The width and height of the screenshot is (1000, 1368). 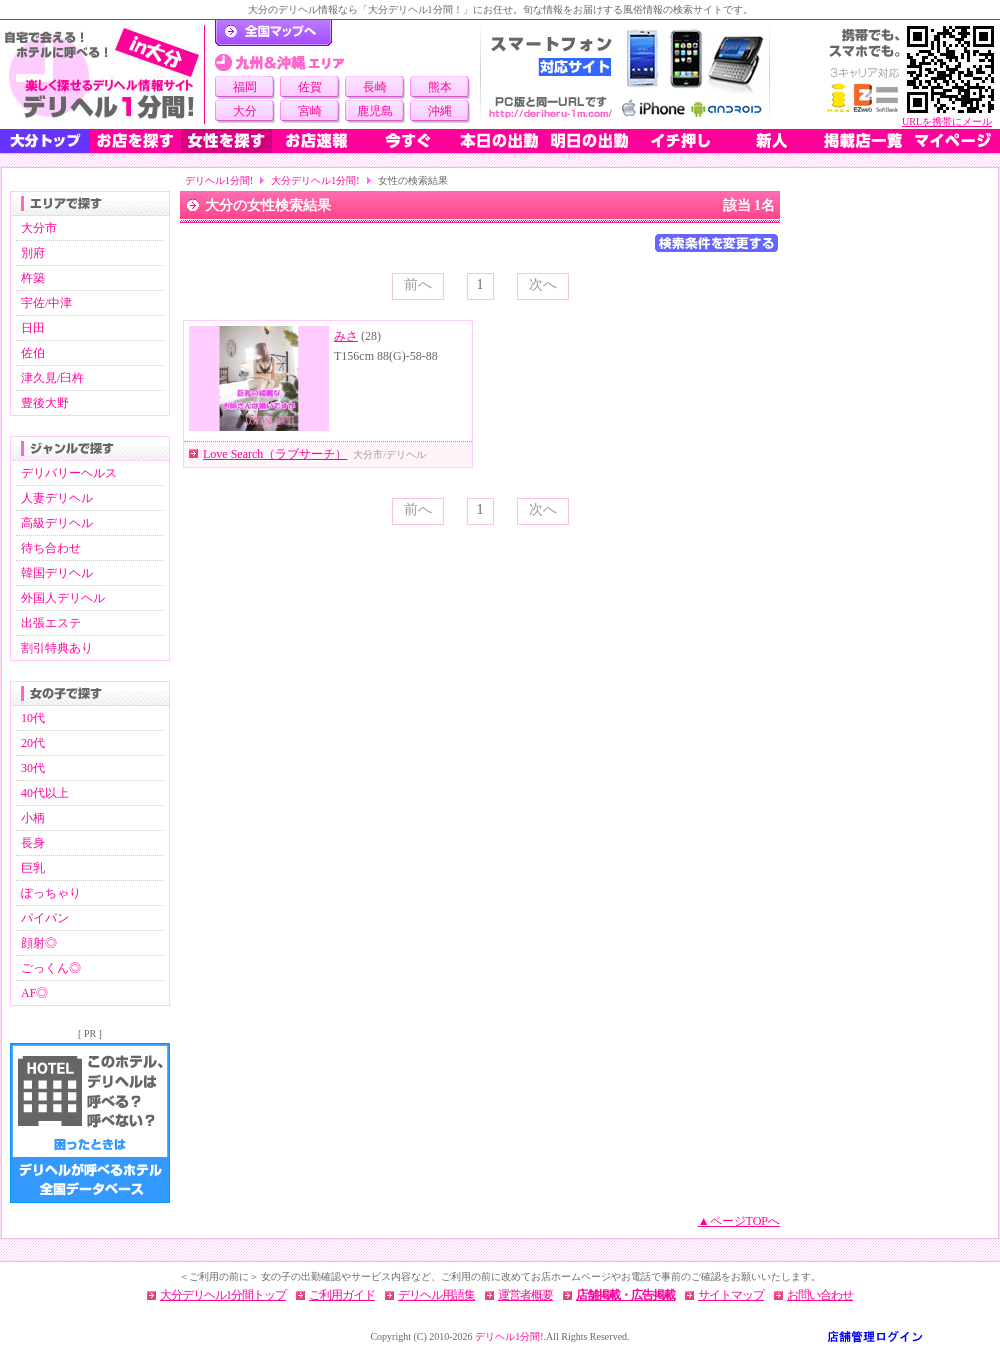 What do you see at coordinates (33, 868) in the screenshot?
I see `巨乳` at bounding box center [33, 868].